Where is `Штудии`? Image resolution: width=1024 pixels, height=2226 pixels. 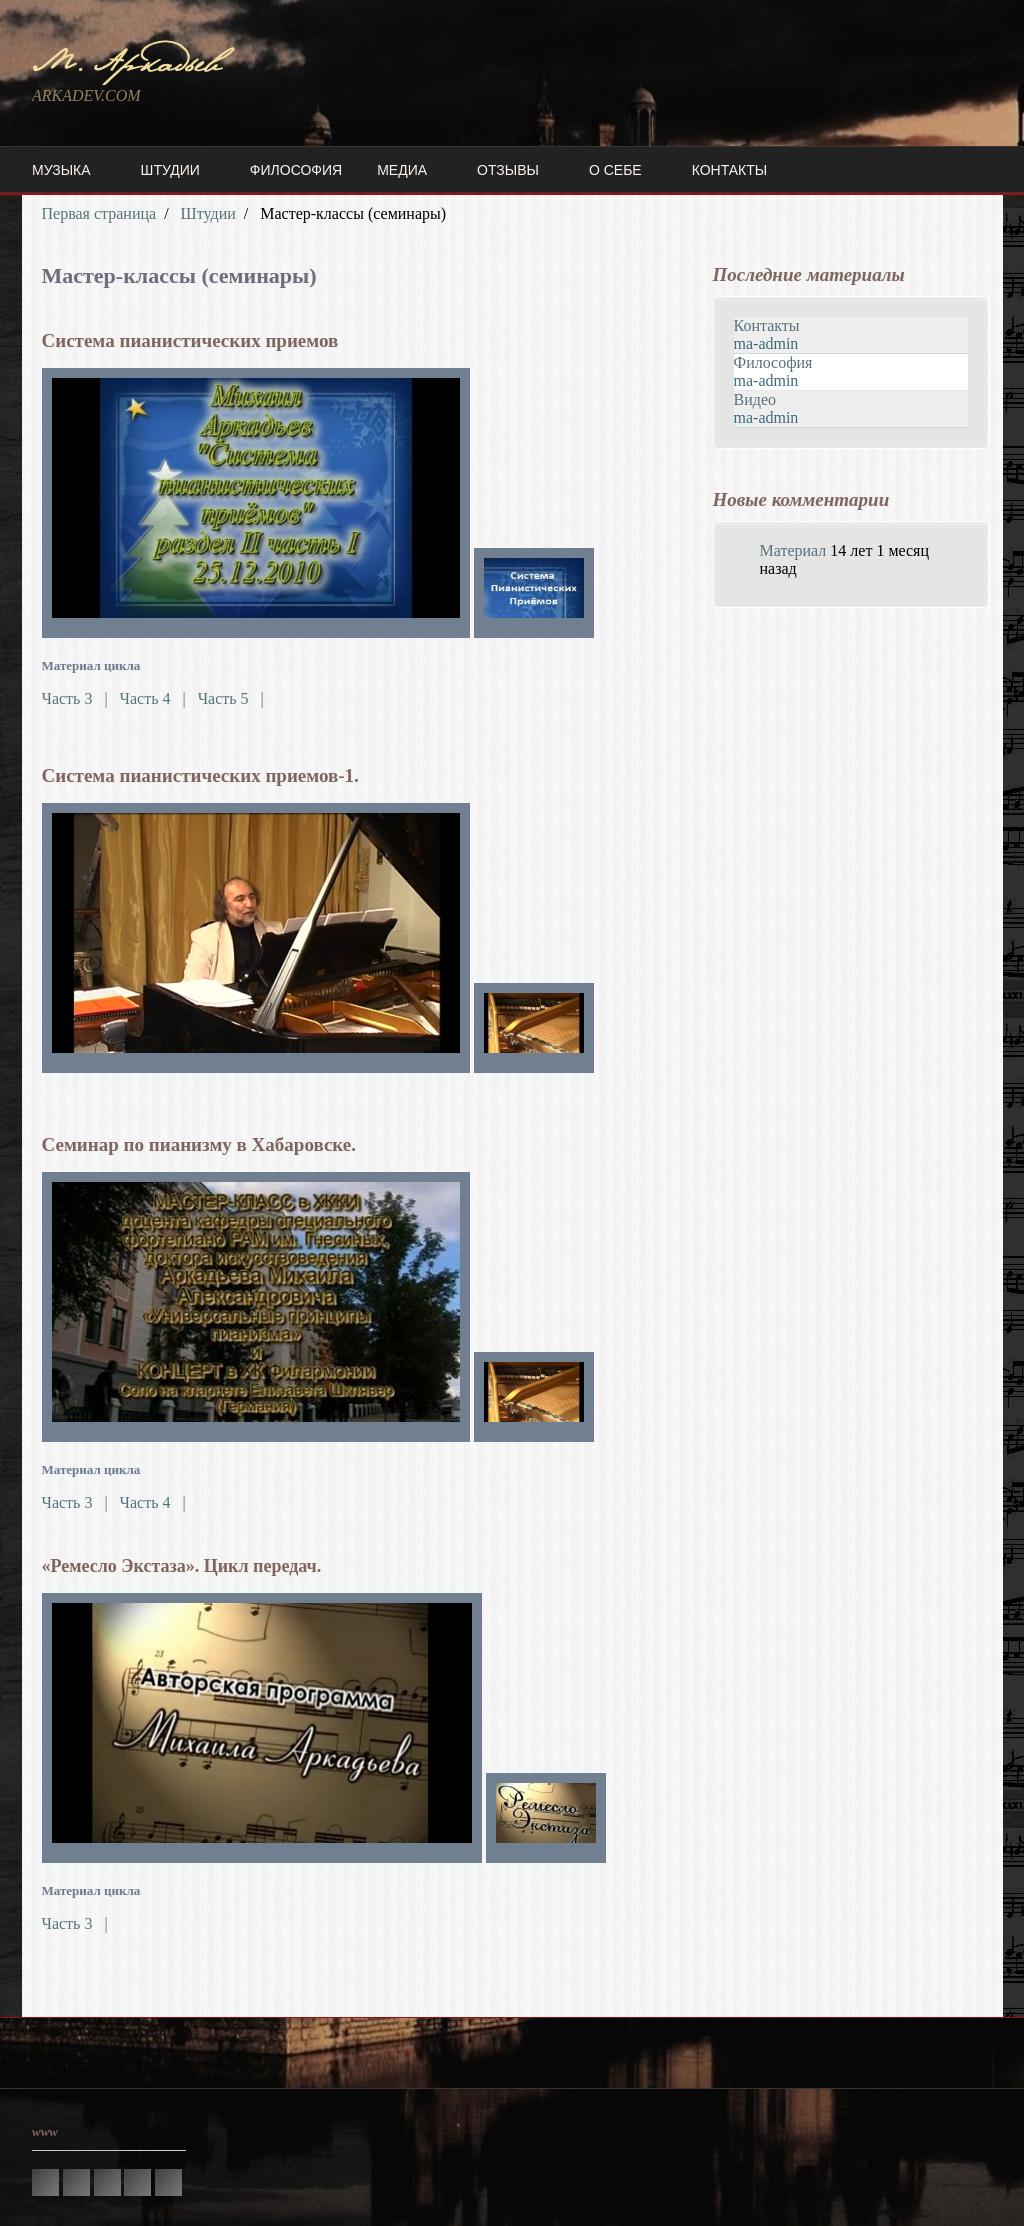
Штудии is located at coordinates (170, 170).